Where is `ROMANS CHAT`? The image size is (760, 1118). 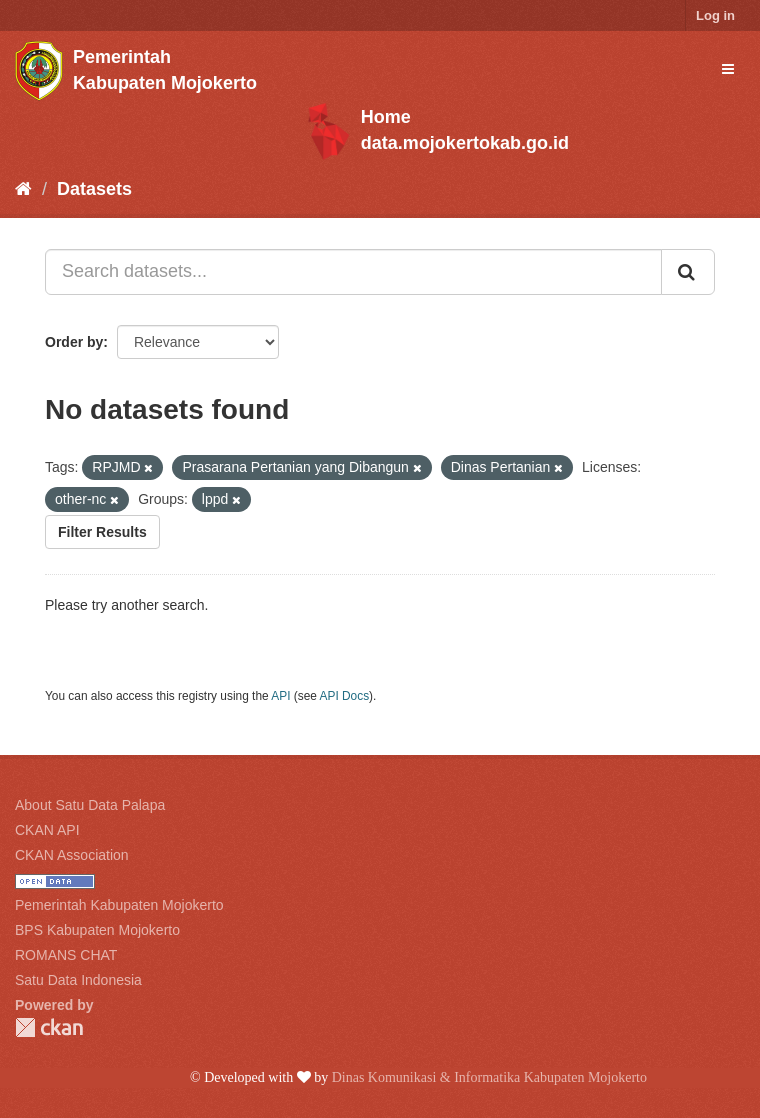
ROMANS CHAT is located at coordinates (66, 955).